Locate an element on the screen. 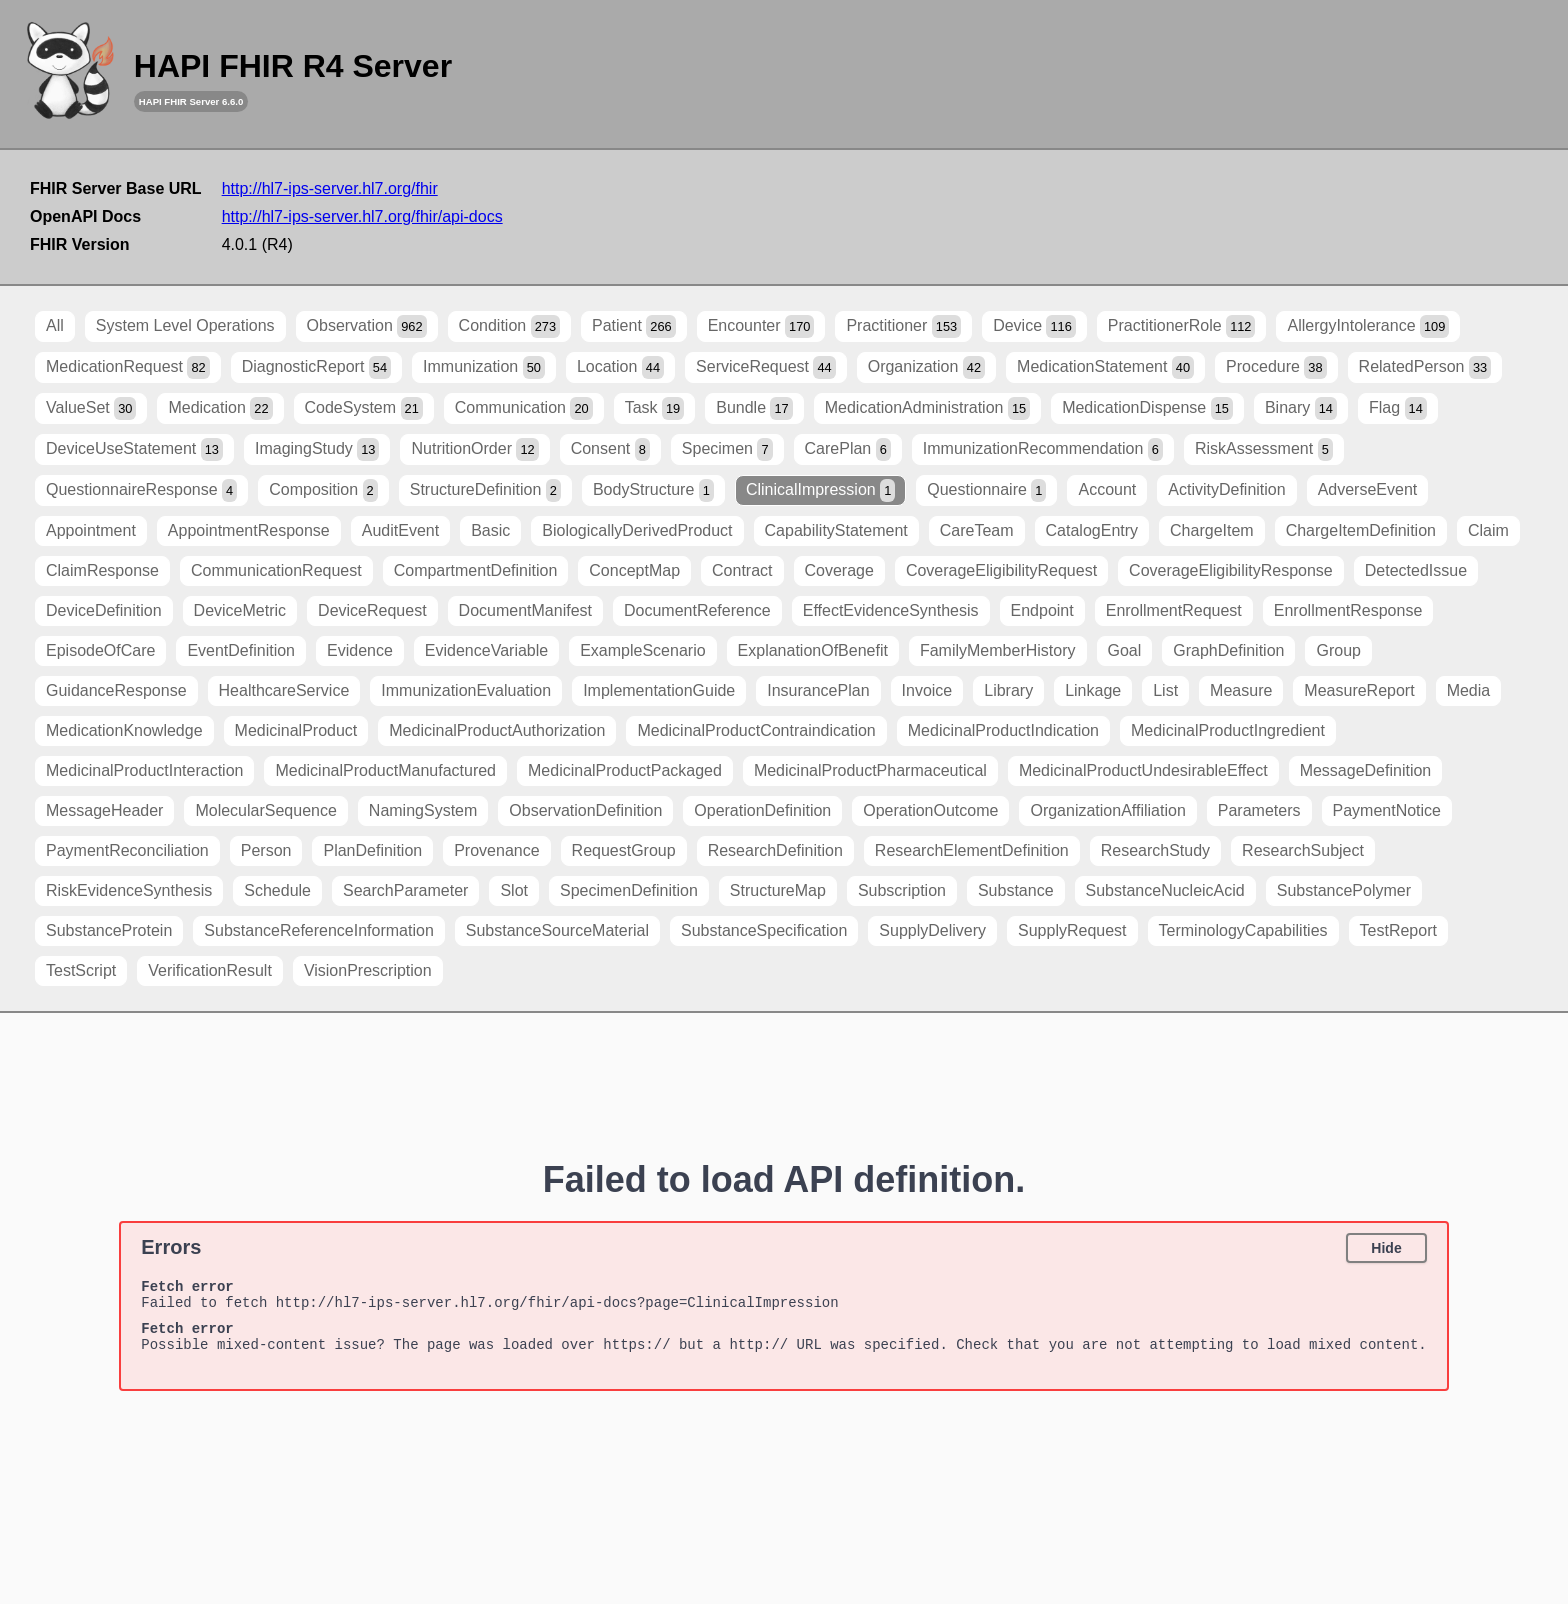  PaymentNotice is located at coordinates (1387, 810).